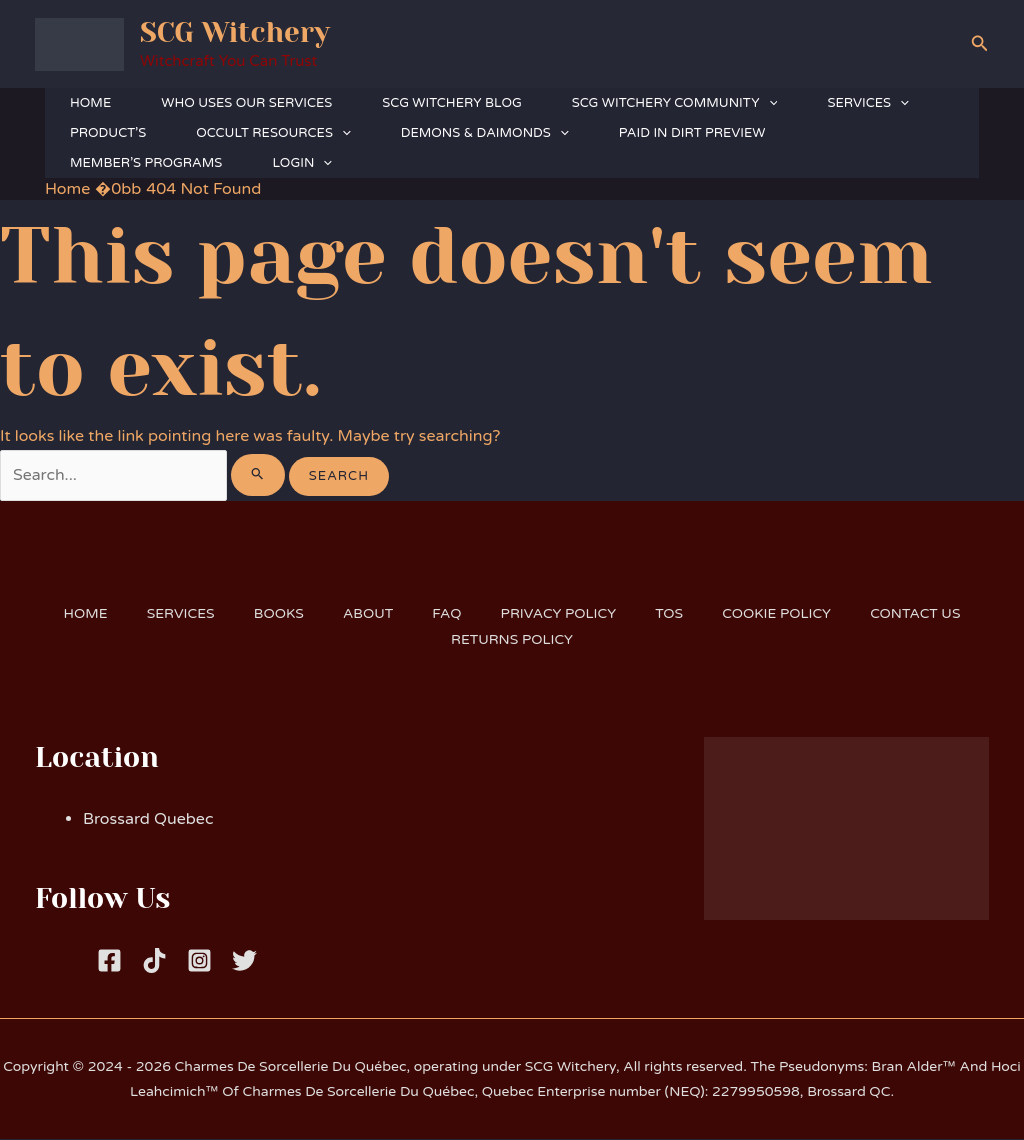 The height and width of the screenshot is (1140, 1024). What do you see at coordinates (302, 163) in the screenshot?
I see `LOGIN` at bounding box center [302, 163].